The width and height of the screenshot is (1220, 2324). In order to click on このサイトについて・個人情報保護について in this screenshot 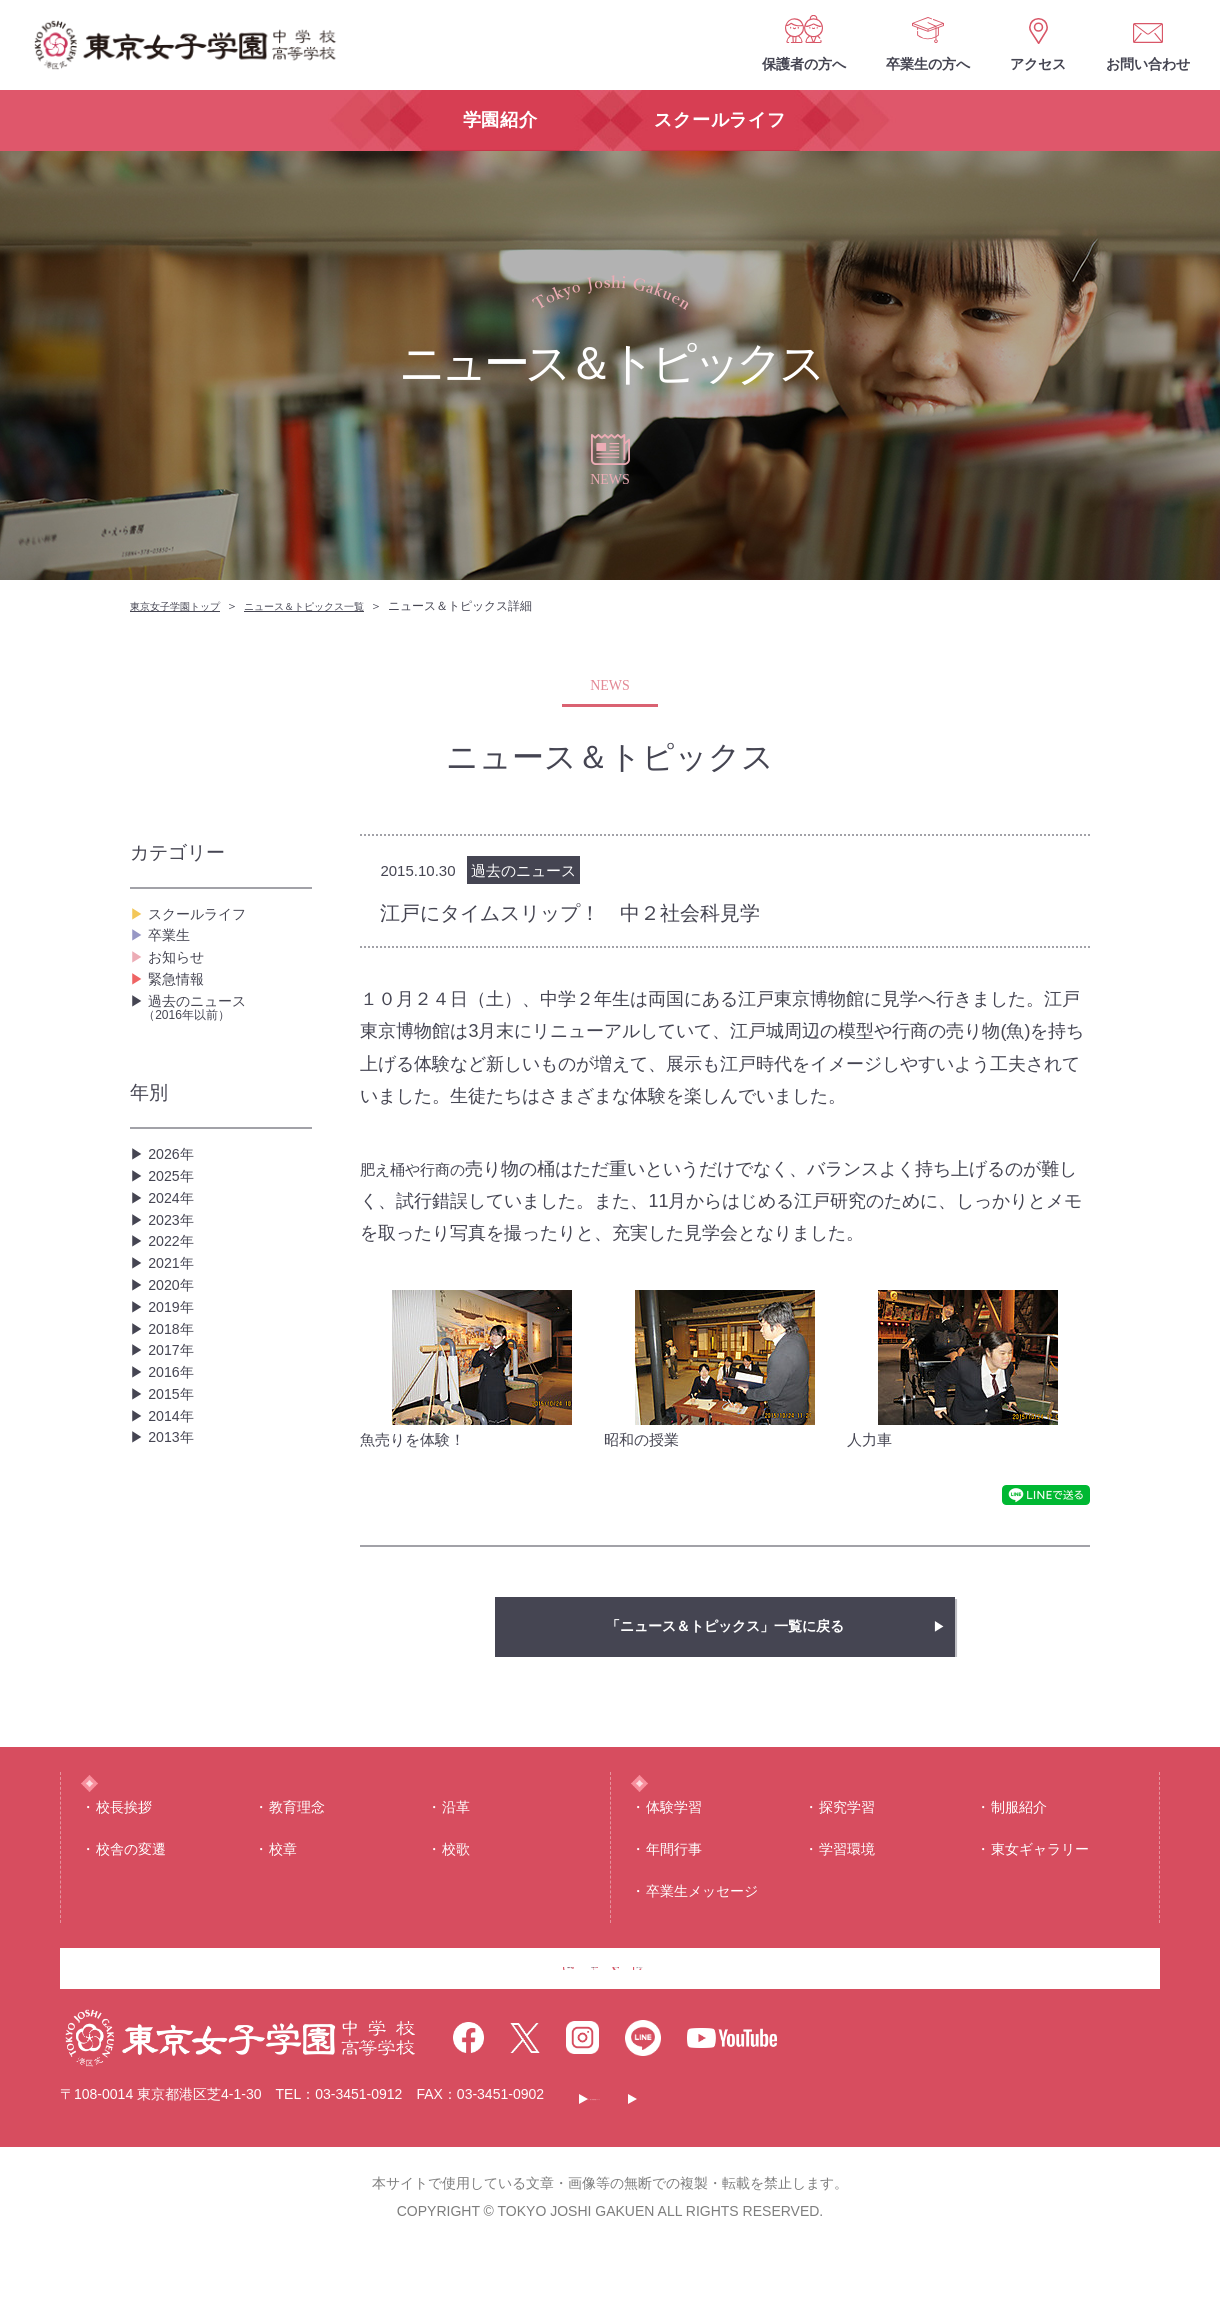, I will do `click(736, 2172)`.